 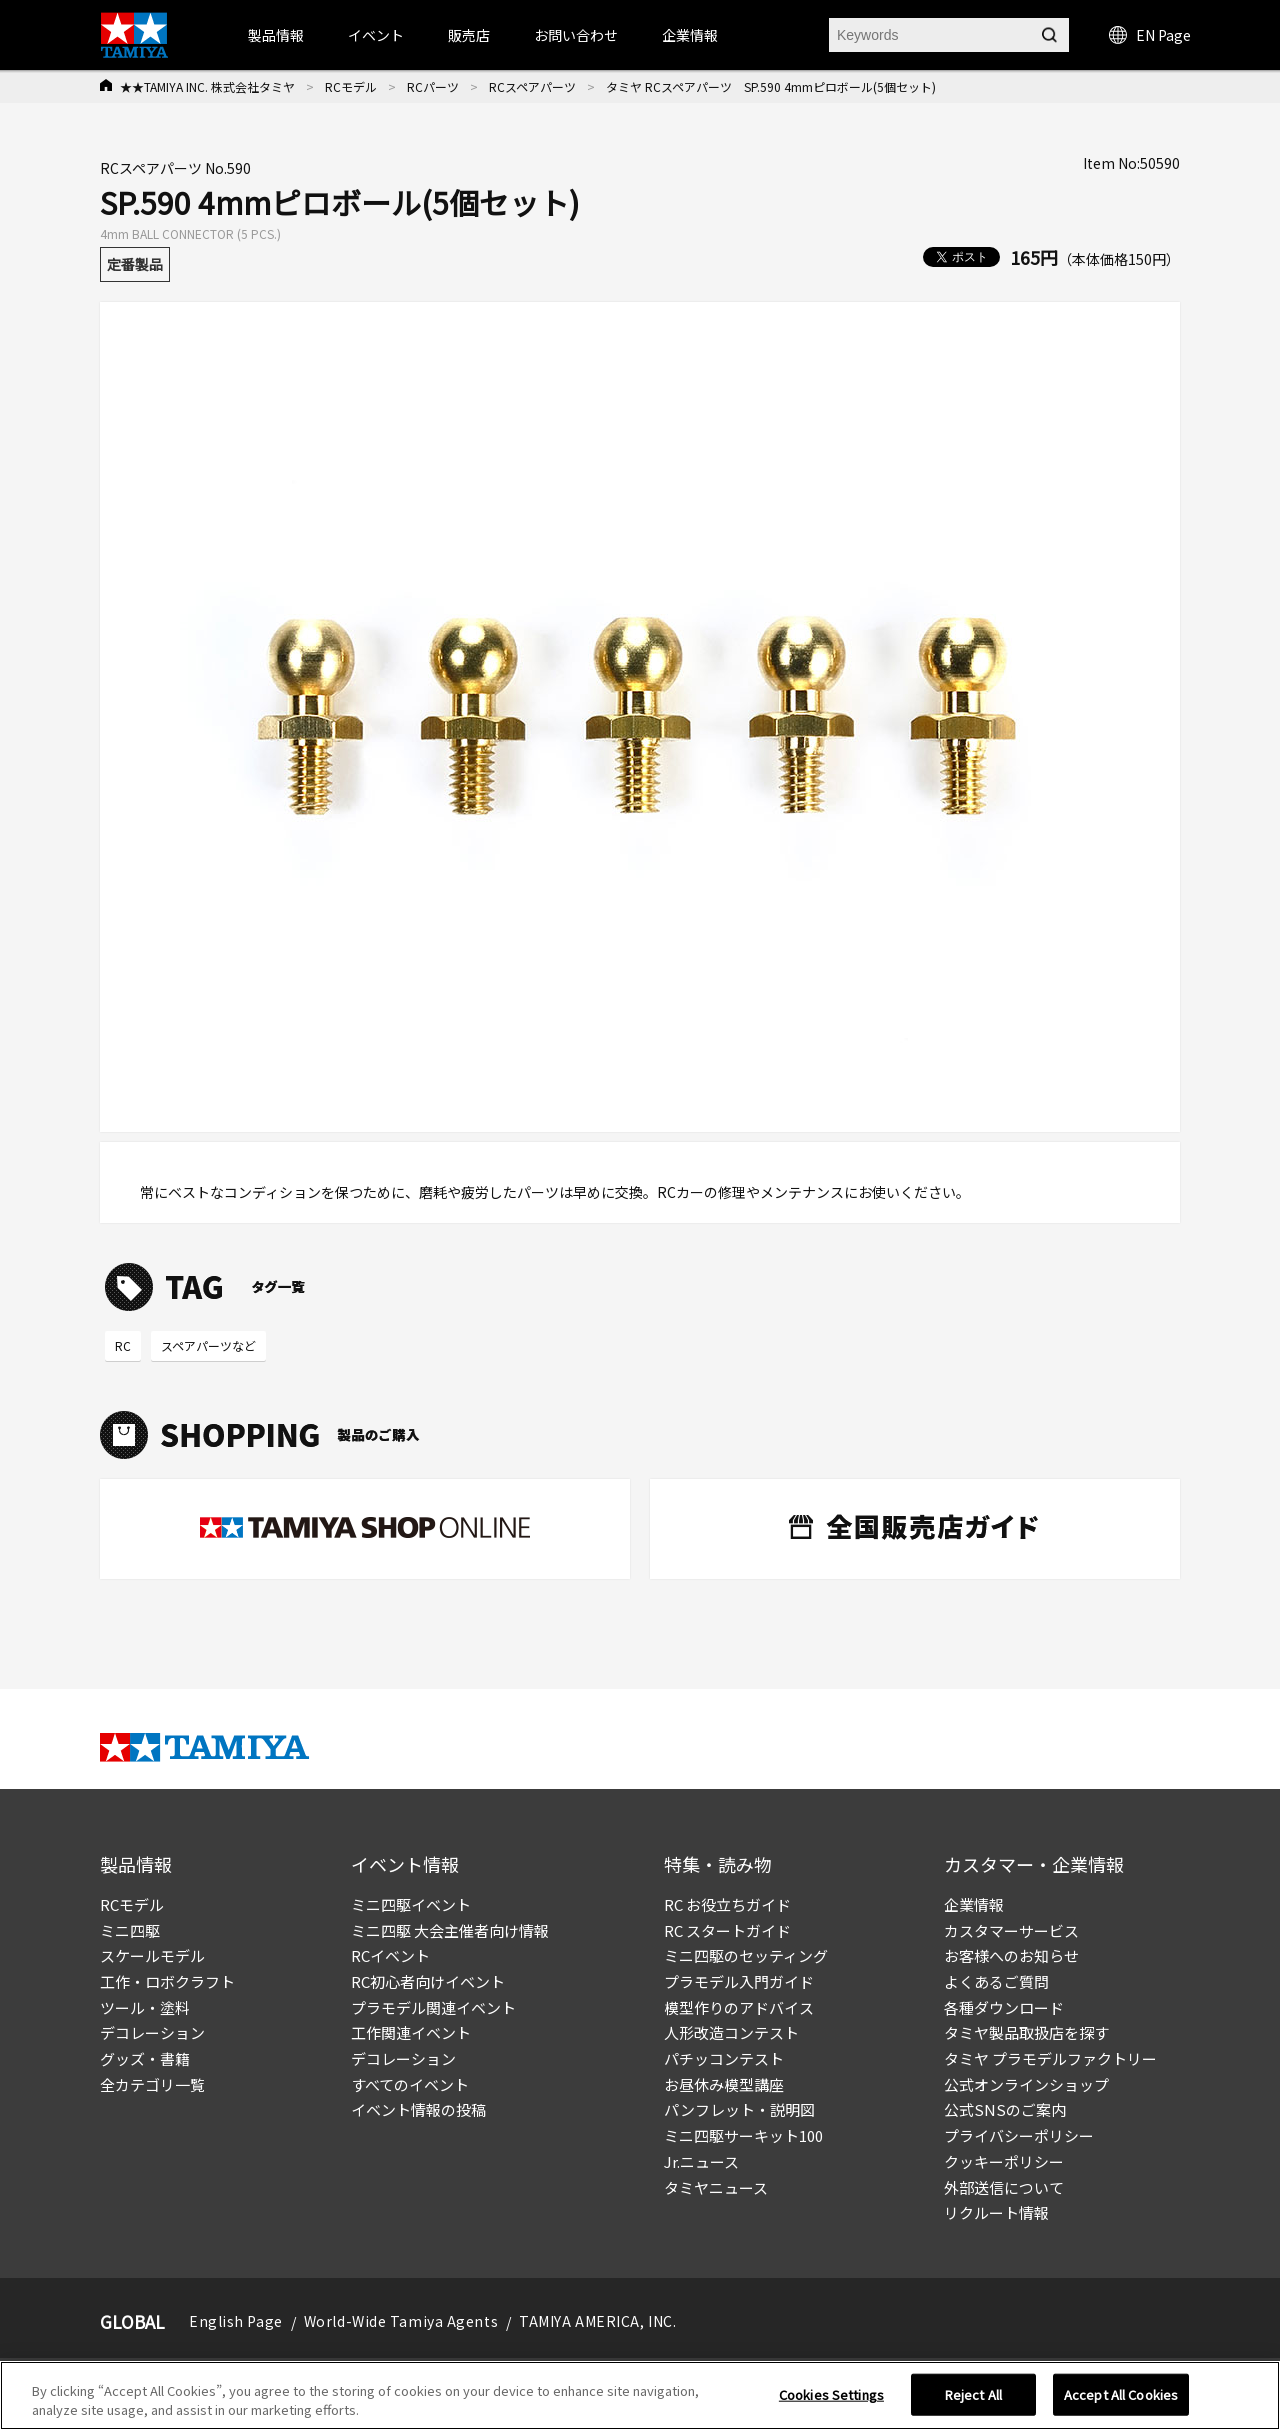 What do you see at coordinates (1005, 2109) in the screenshot?
I see `公式SNSのご案内` at bounding box center [1005, 2109].